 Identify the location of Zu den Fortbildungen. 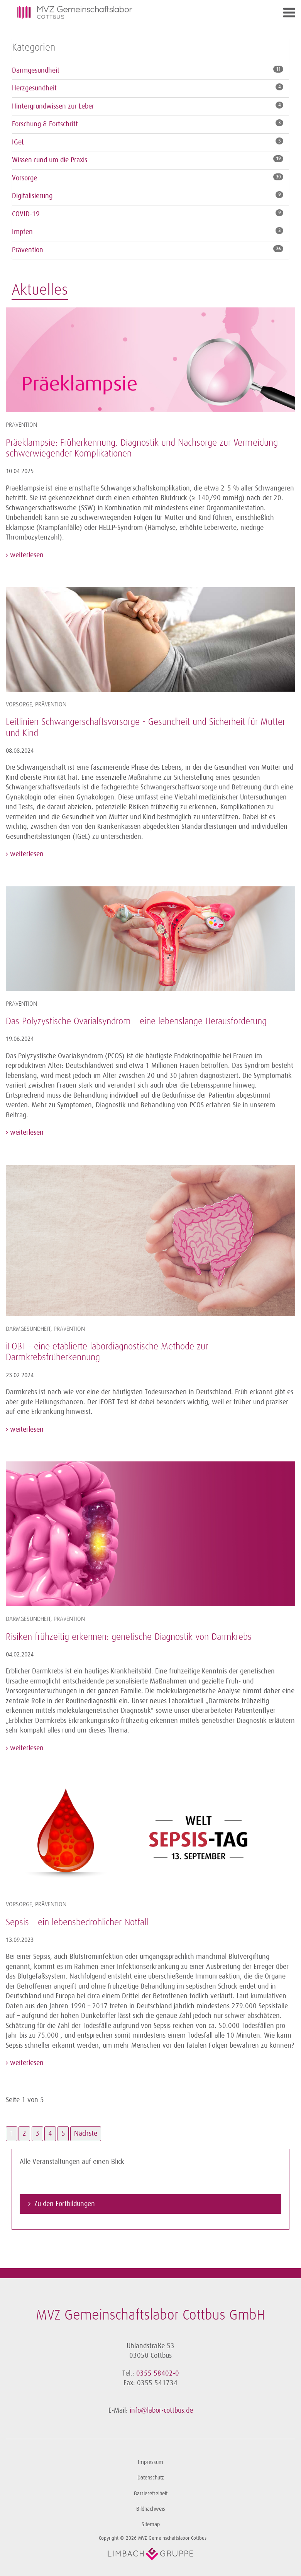
(64, 2204).